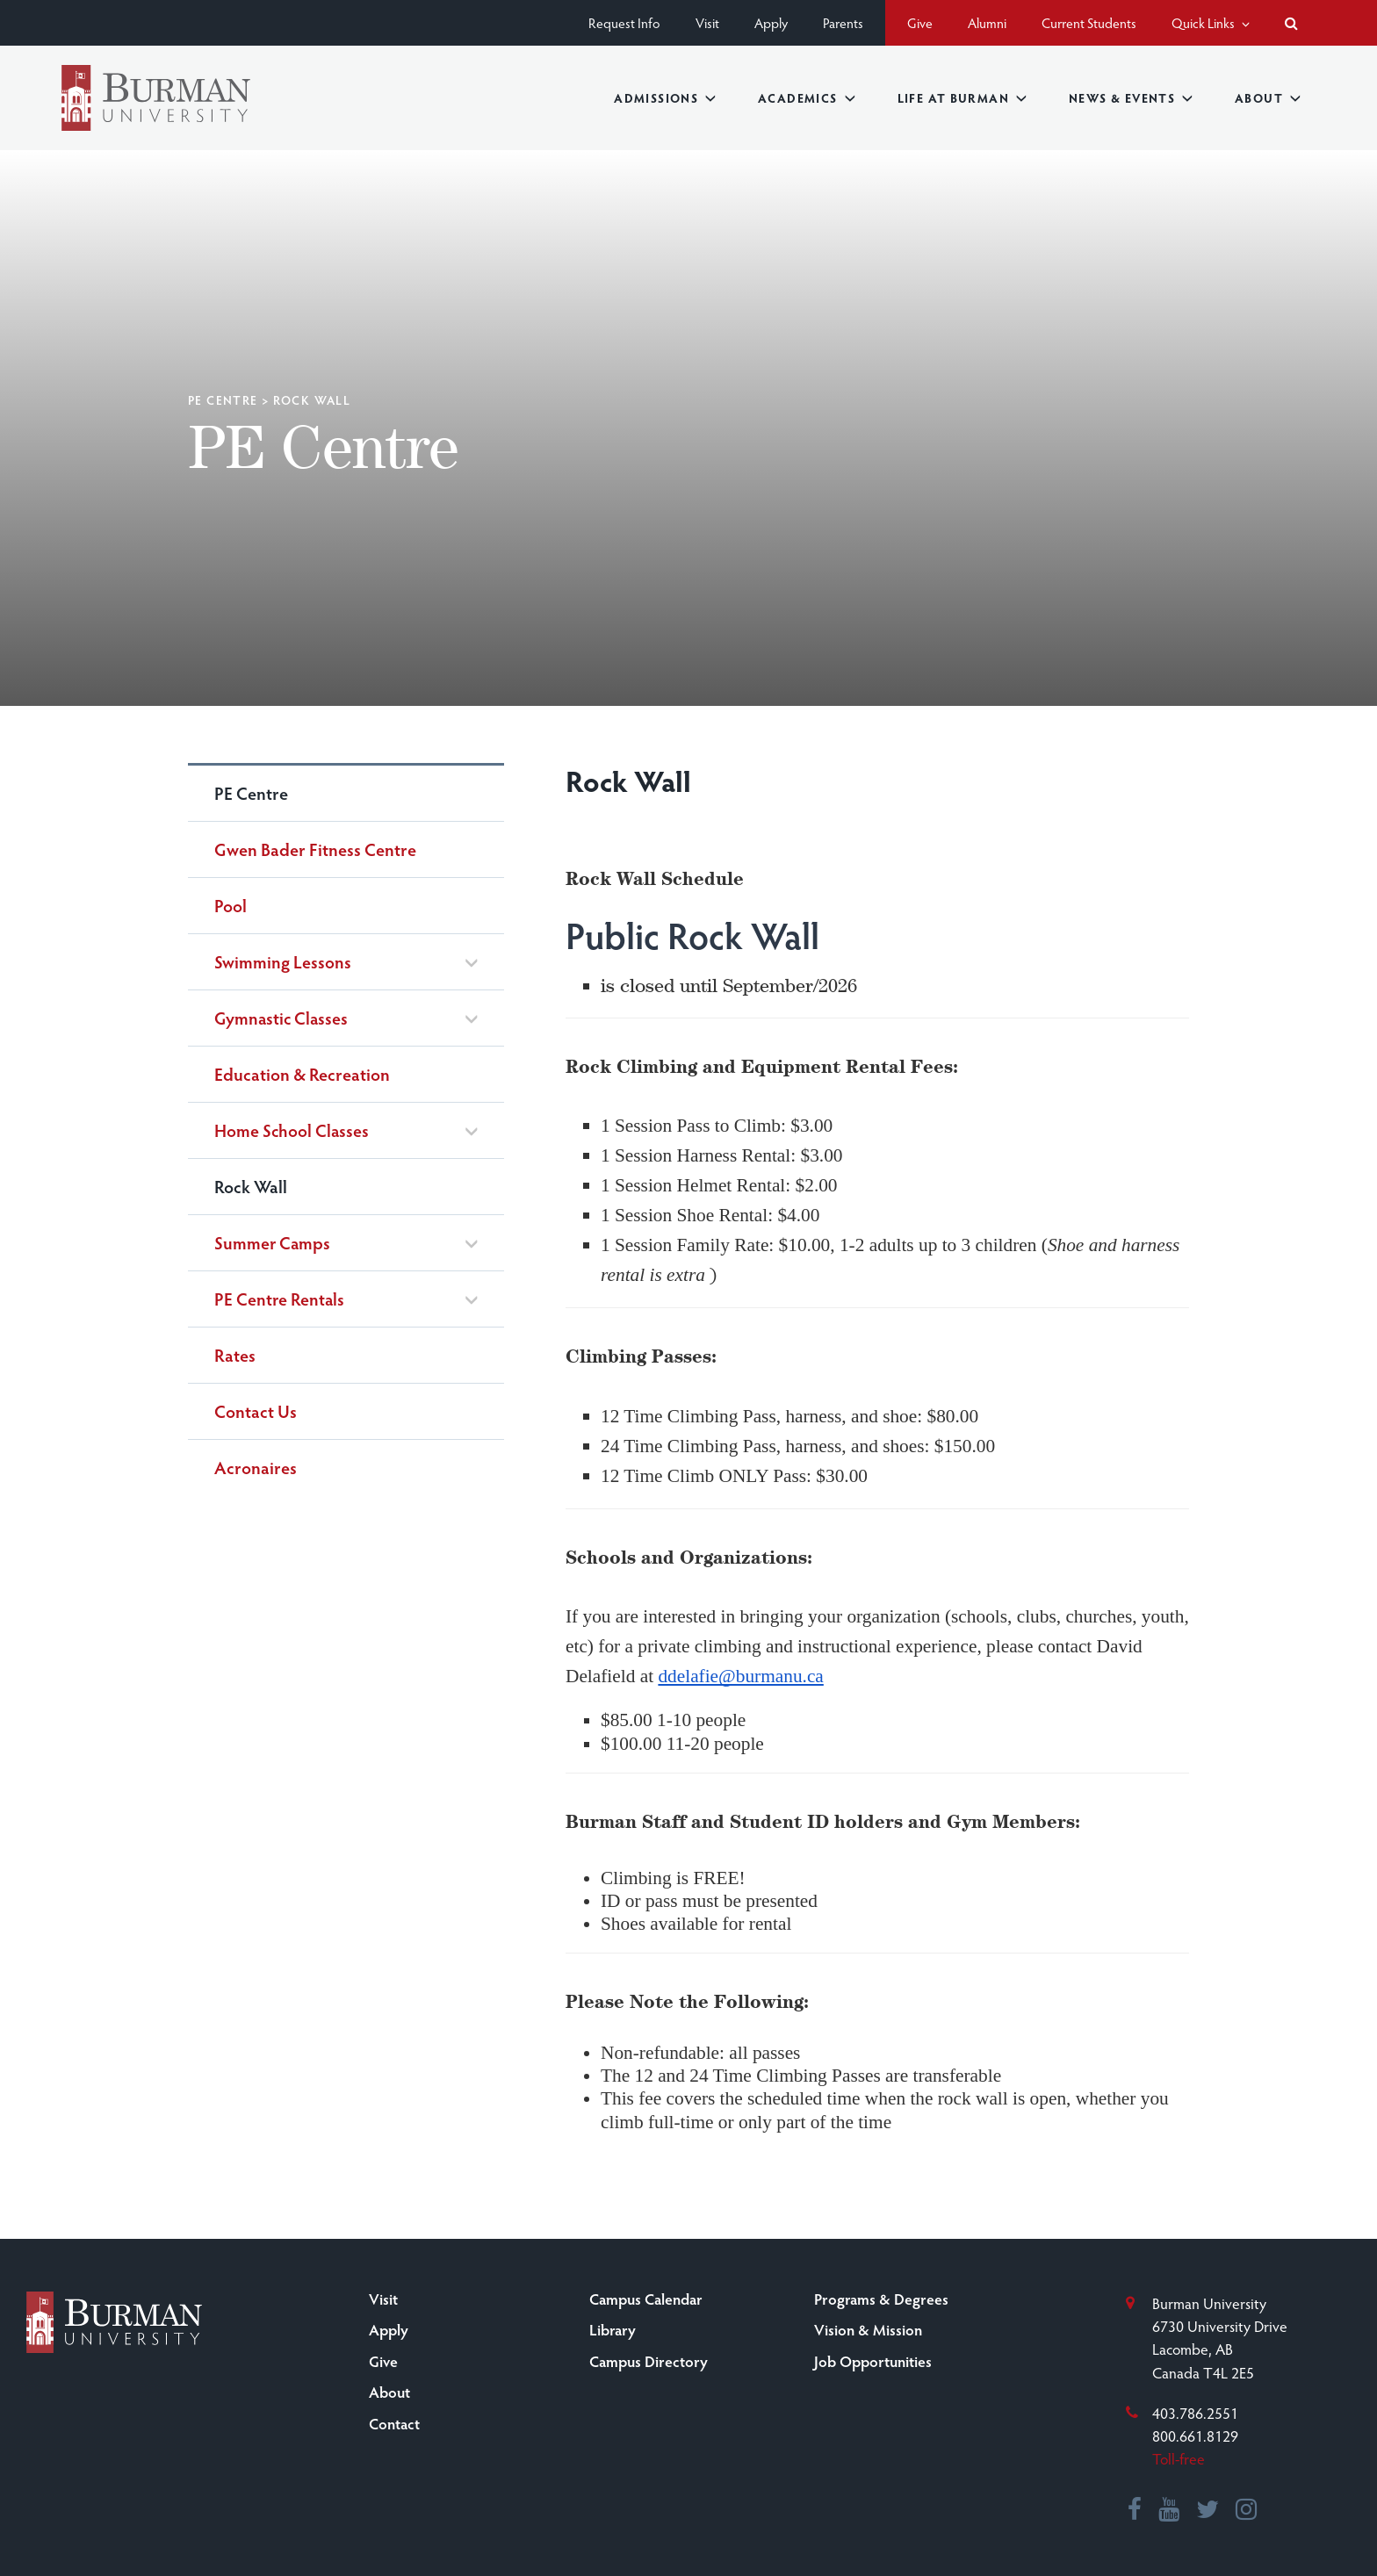 The image size is (1377, 2576). What do you see at coordinates (255, 1467) in the screenshot?
I see `Acronaires` at bounding box center [255, 1467].